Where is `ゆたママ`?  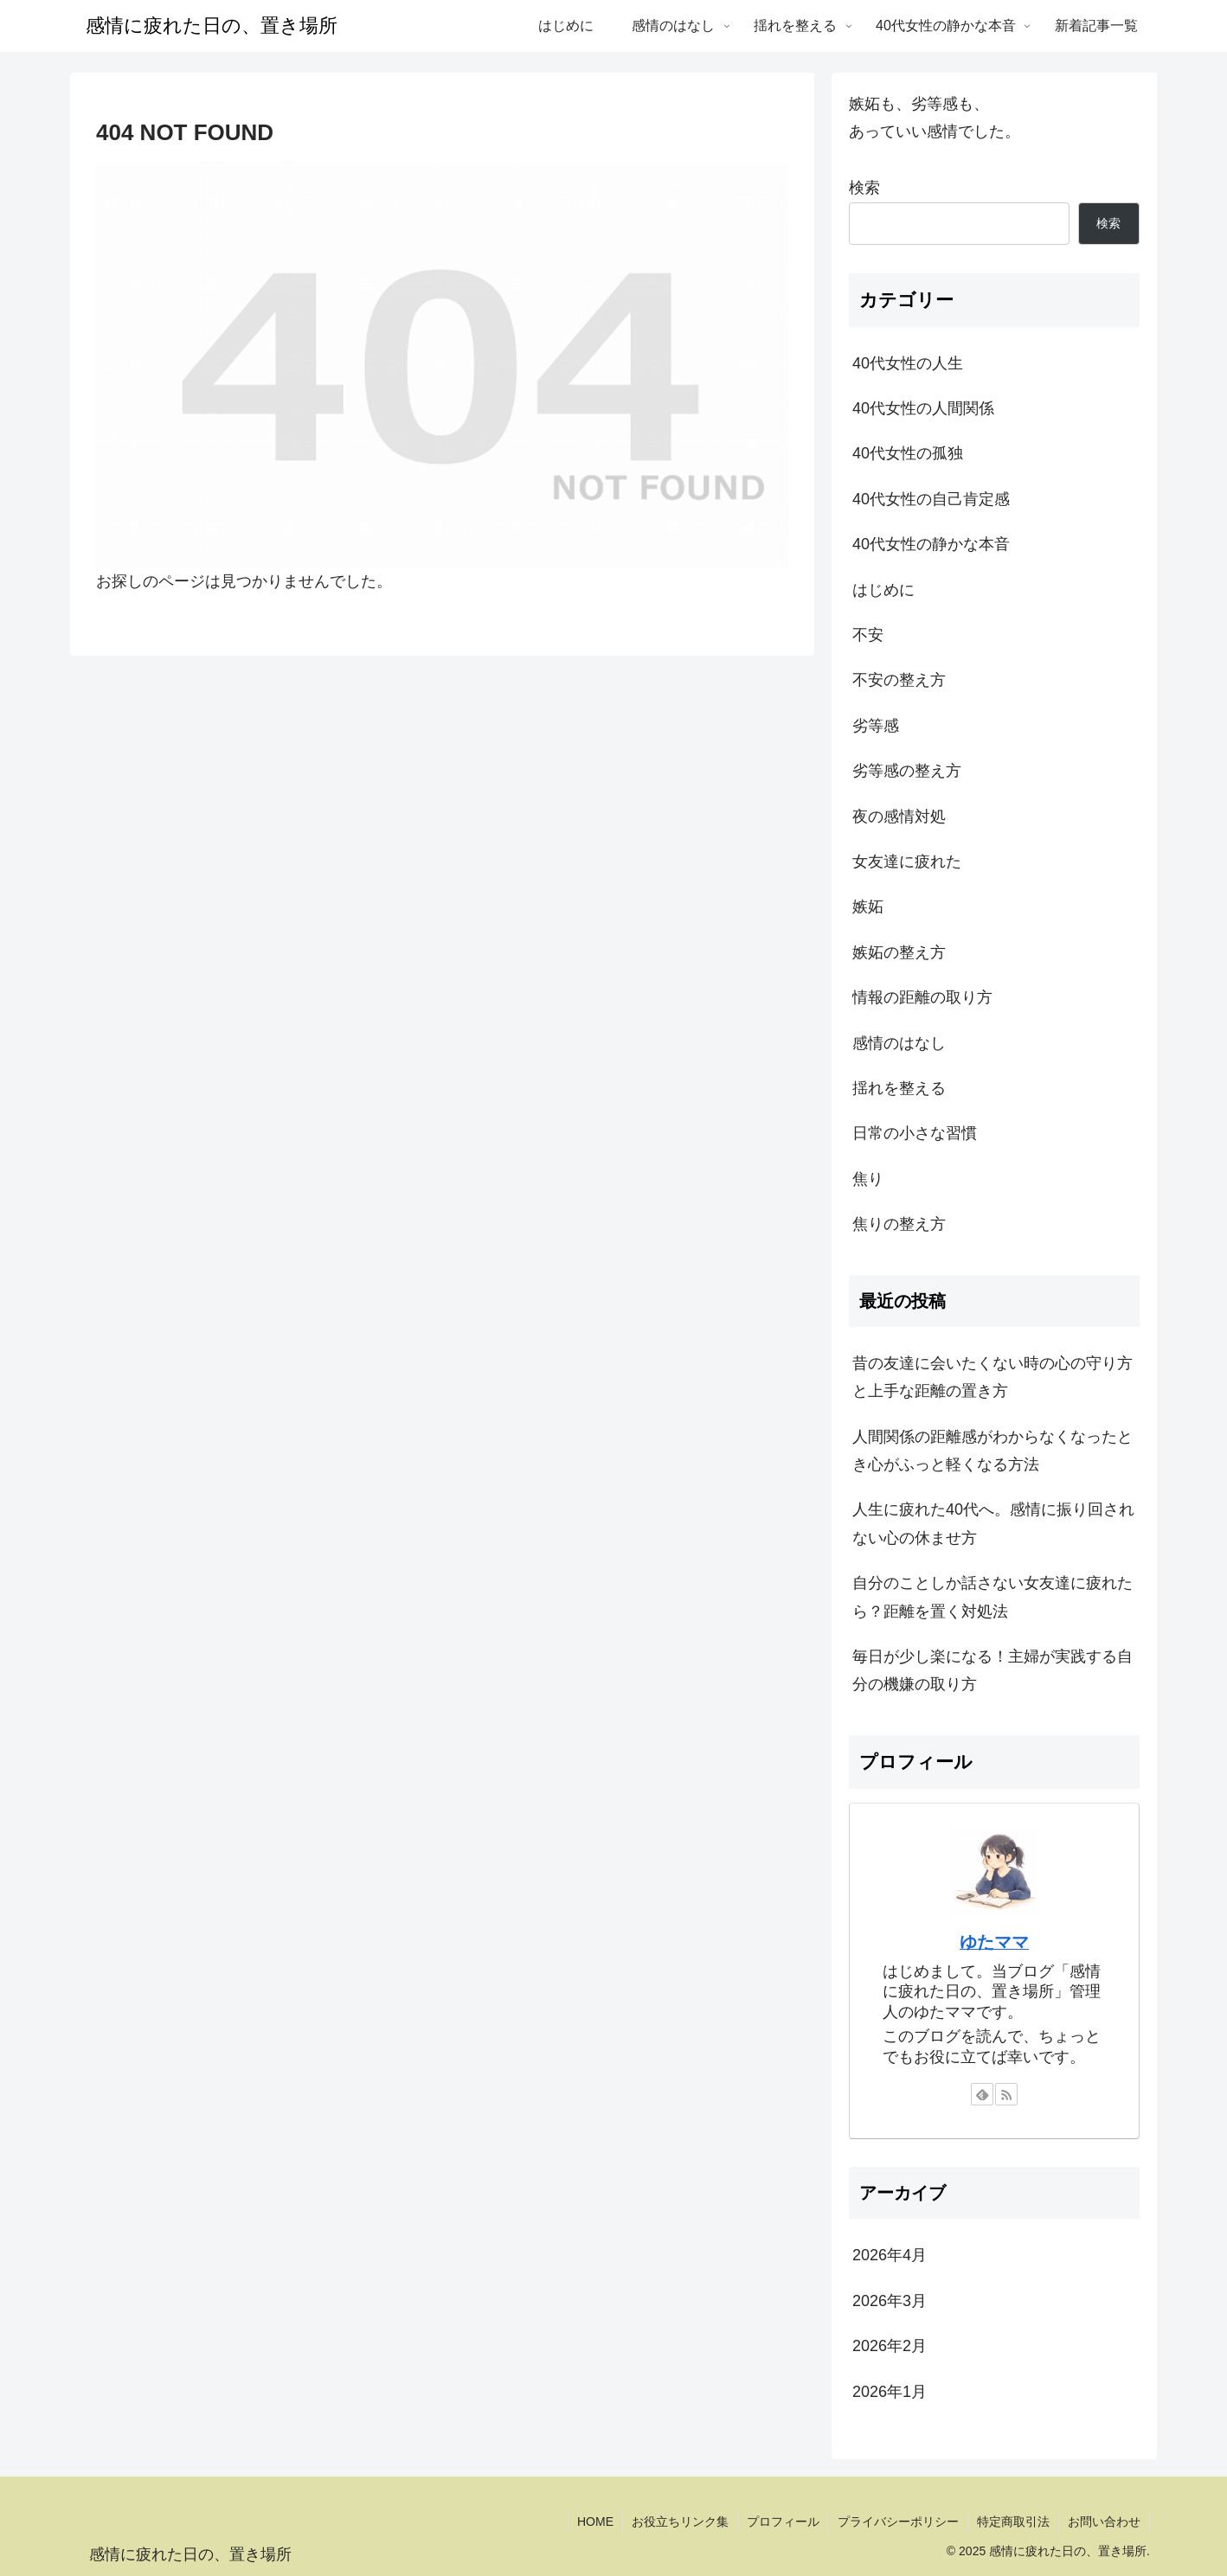 ゆたママ is located at coordinates (994, 1941).